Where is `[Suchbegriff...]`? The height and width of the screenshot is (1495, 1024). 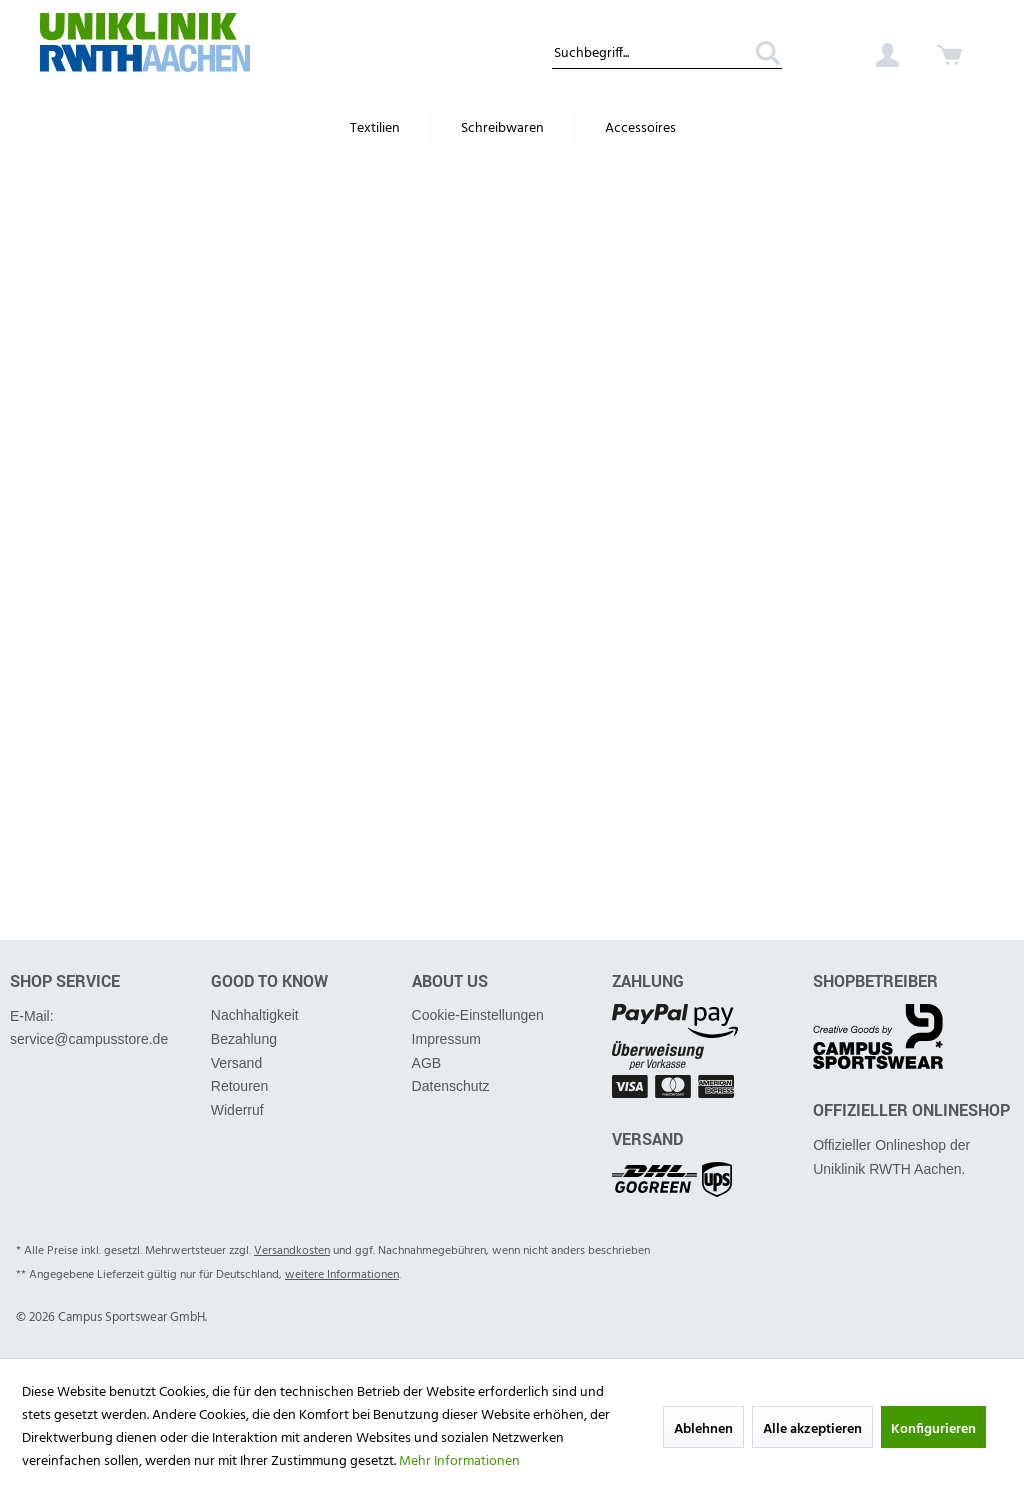
[Suchbegriff...] is located at coordinates (667, 55).